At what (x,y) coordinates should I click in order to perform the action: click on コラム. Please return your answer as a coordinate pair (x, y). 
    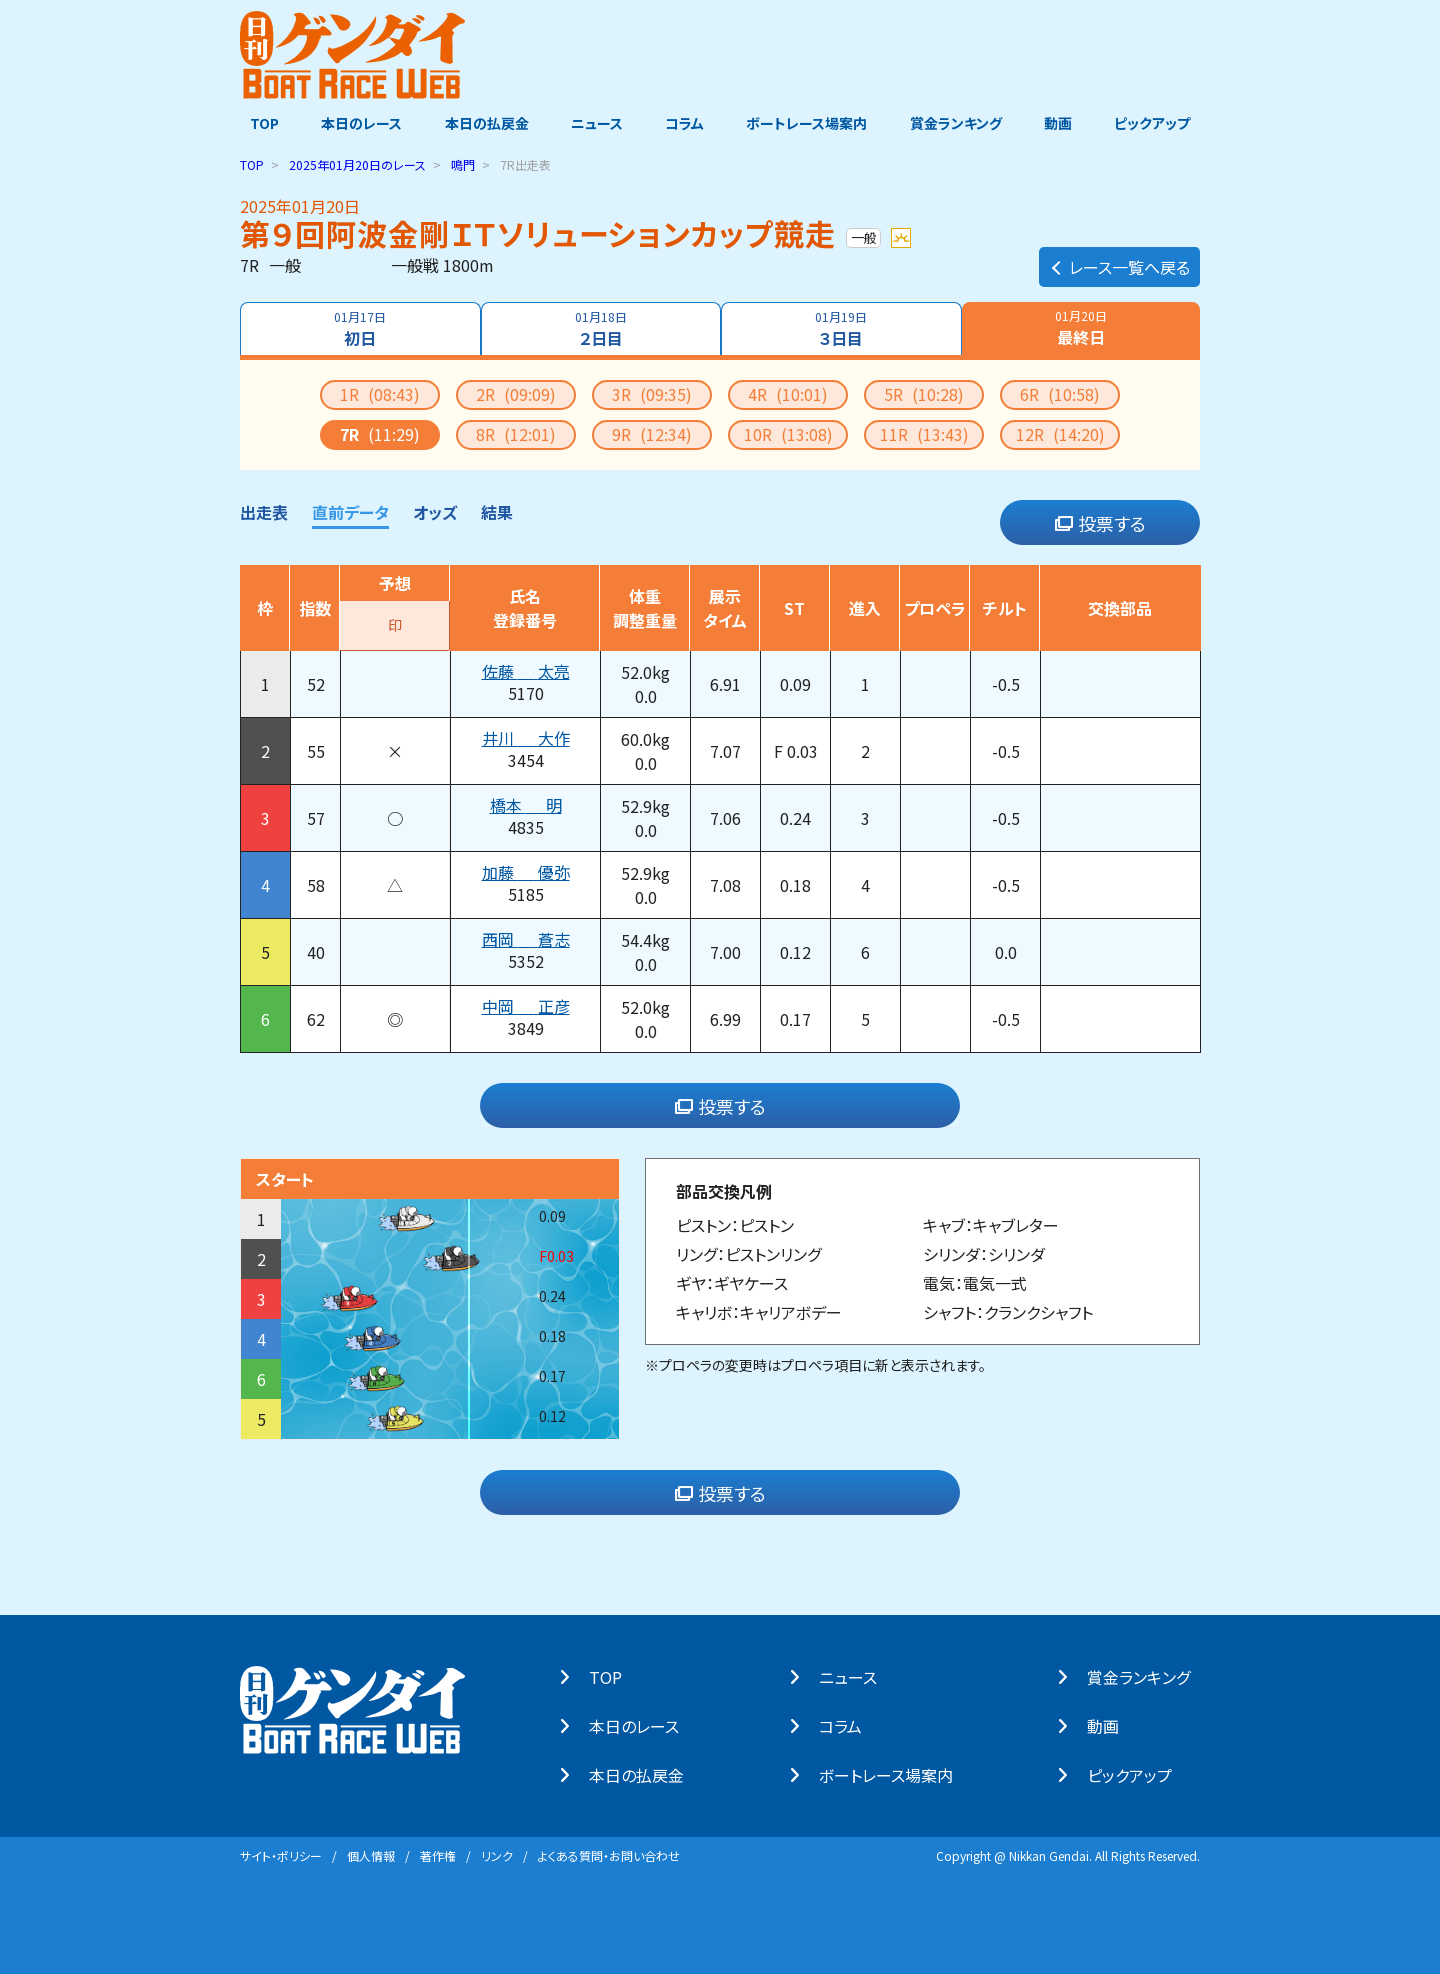
    Looking at the image, I should click on (684, 123).